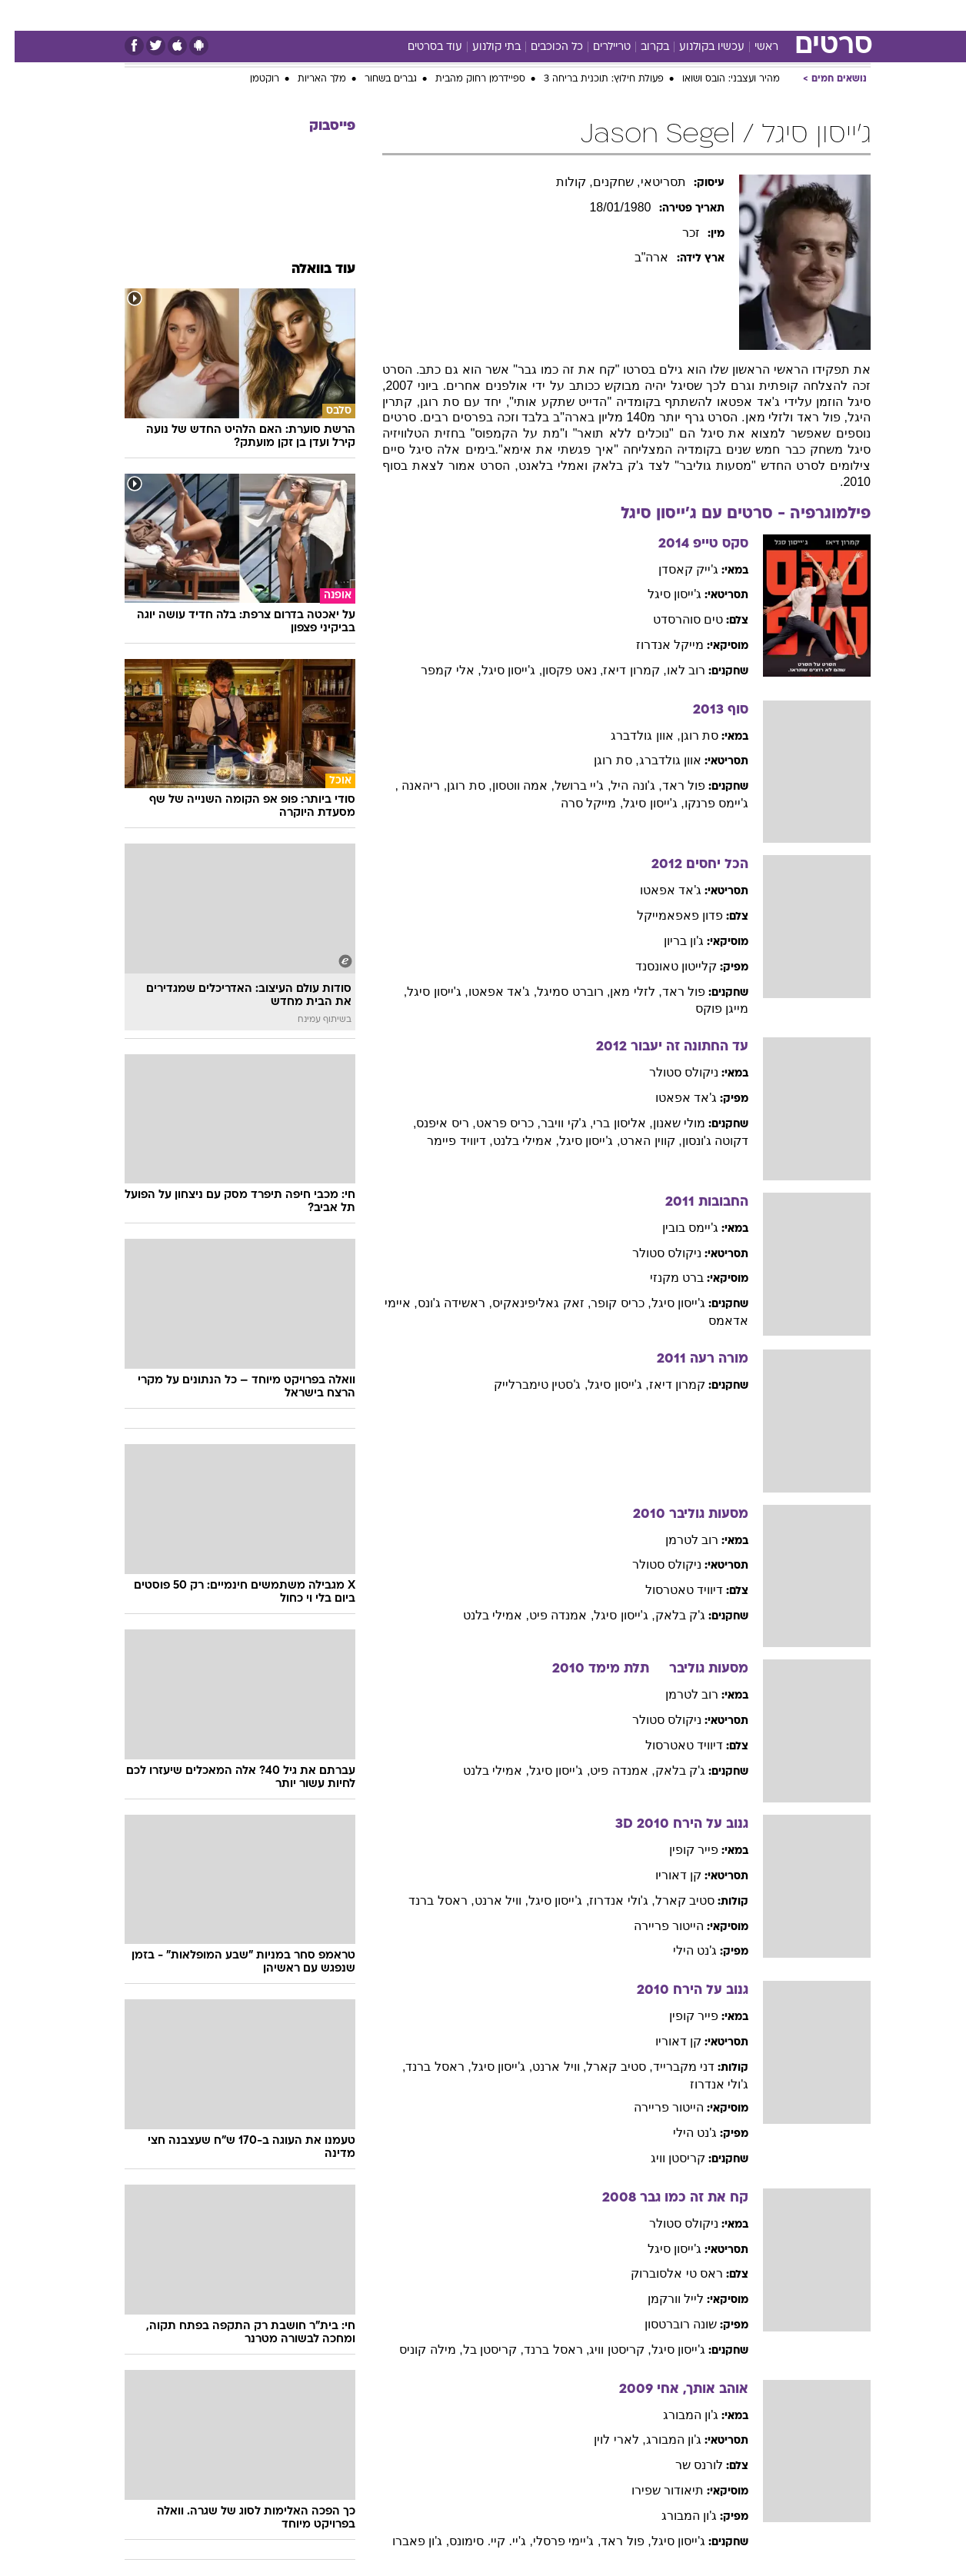  I want to click on מהיר ועצבני: הובס ושואו, so click(716, 79).